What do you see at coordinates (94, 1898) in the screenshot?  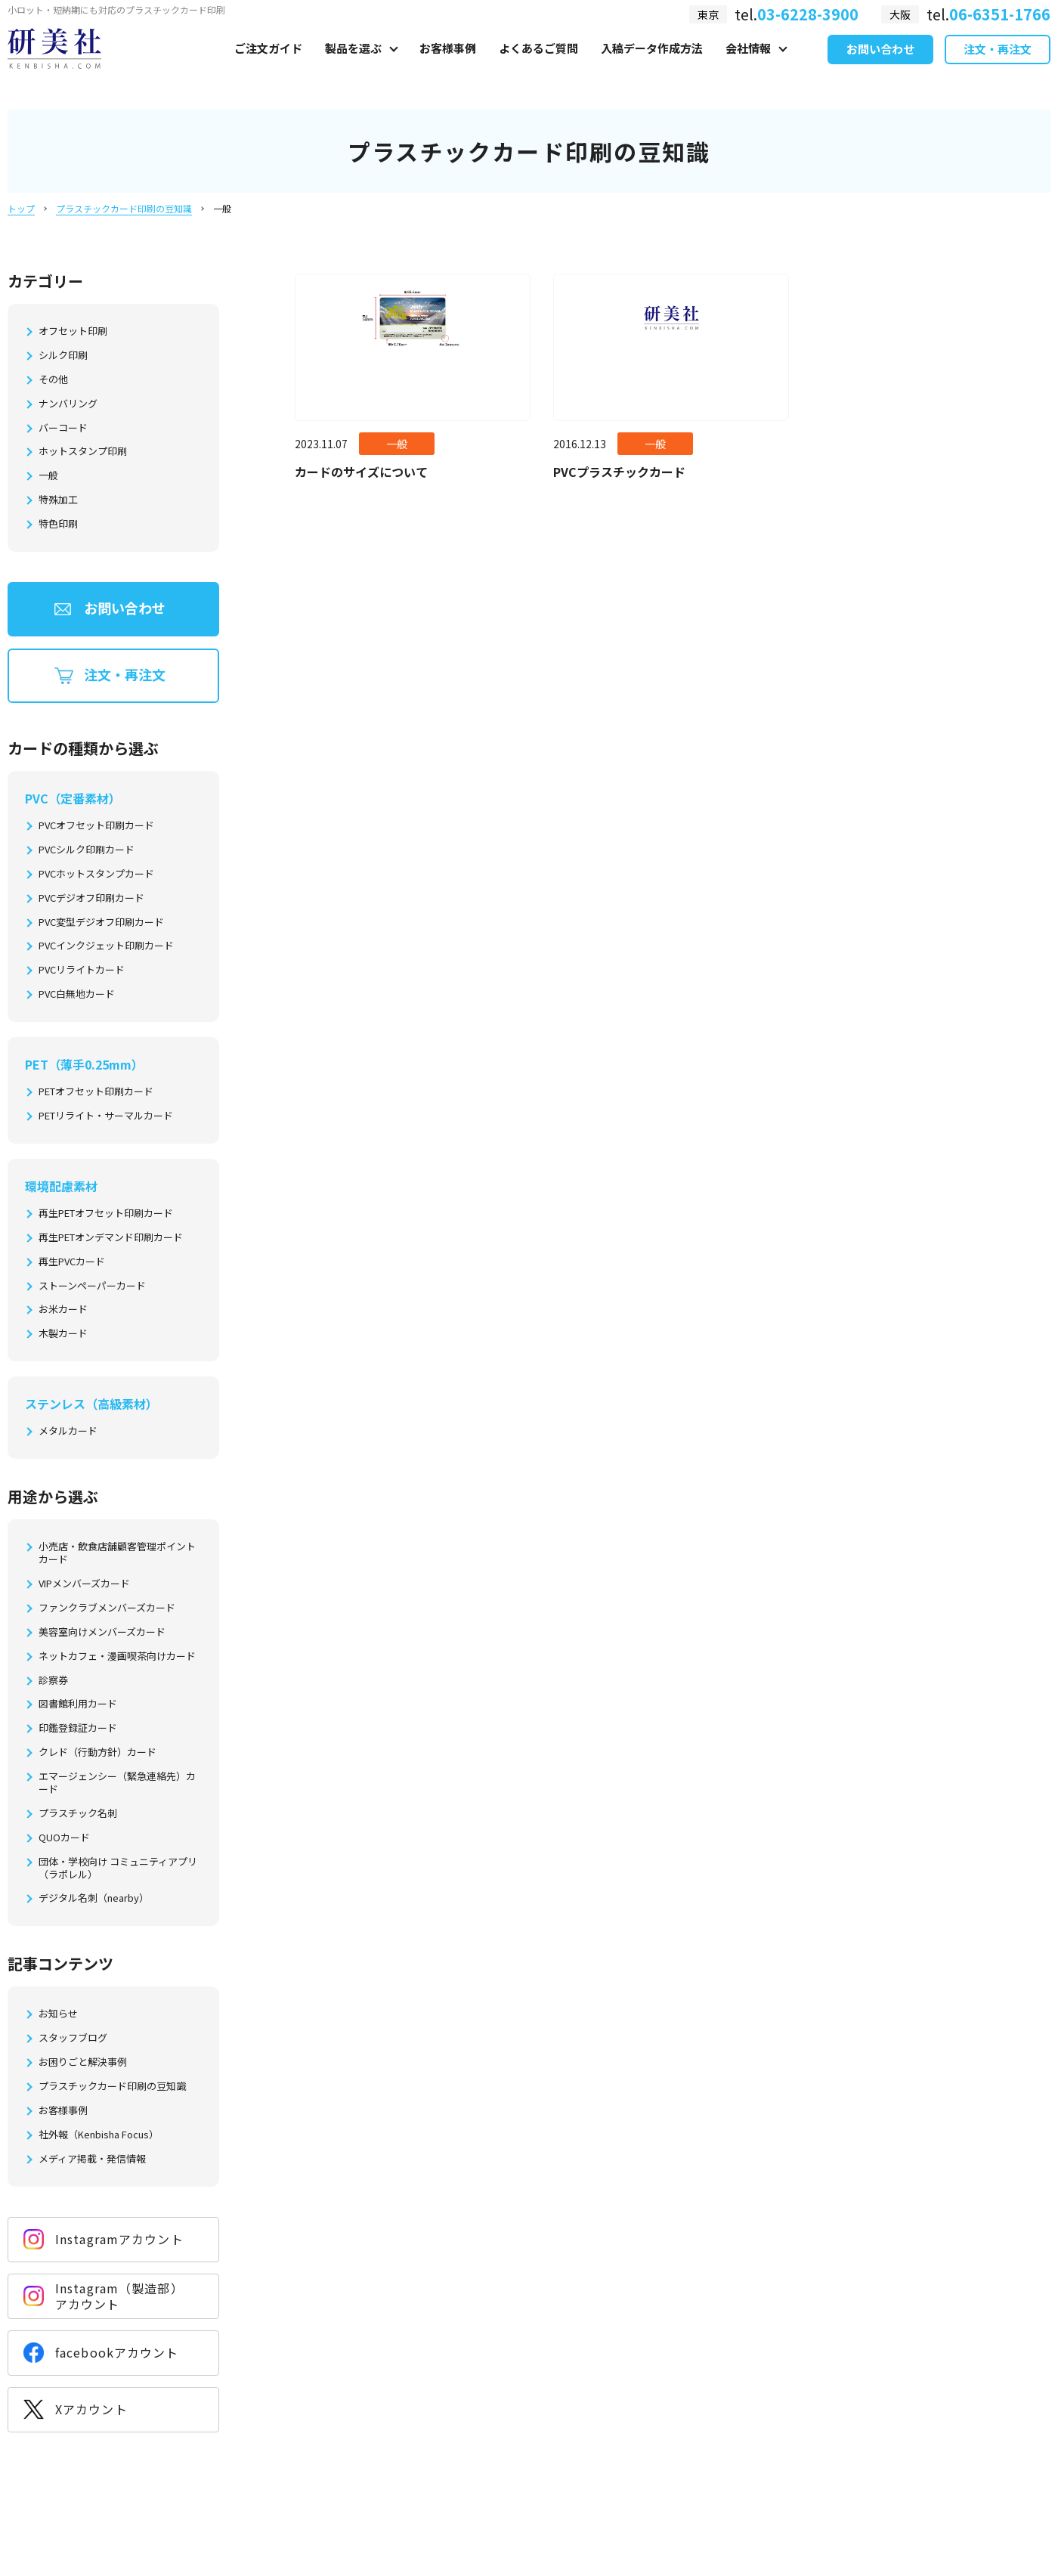 I see `デジタル名刺（nearby）` at bounding box center [94, 1898].